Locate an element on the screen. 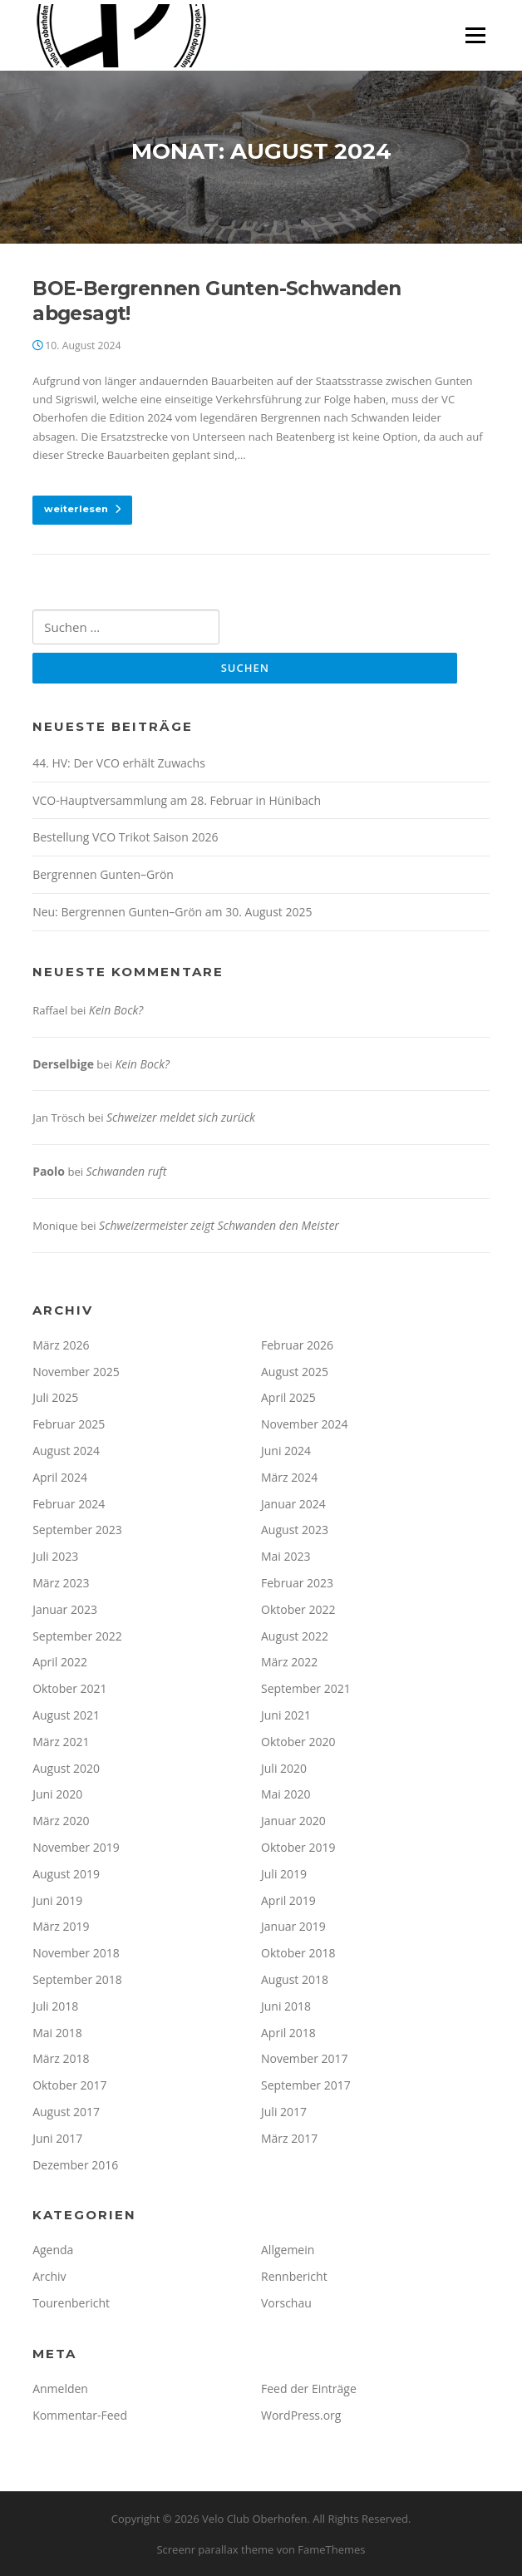  Juni 2018 is located at coordinates (286, 2006).